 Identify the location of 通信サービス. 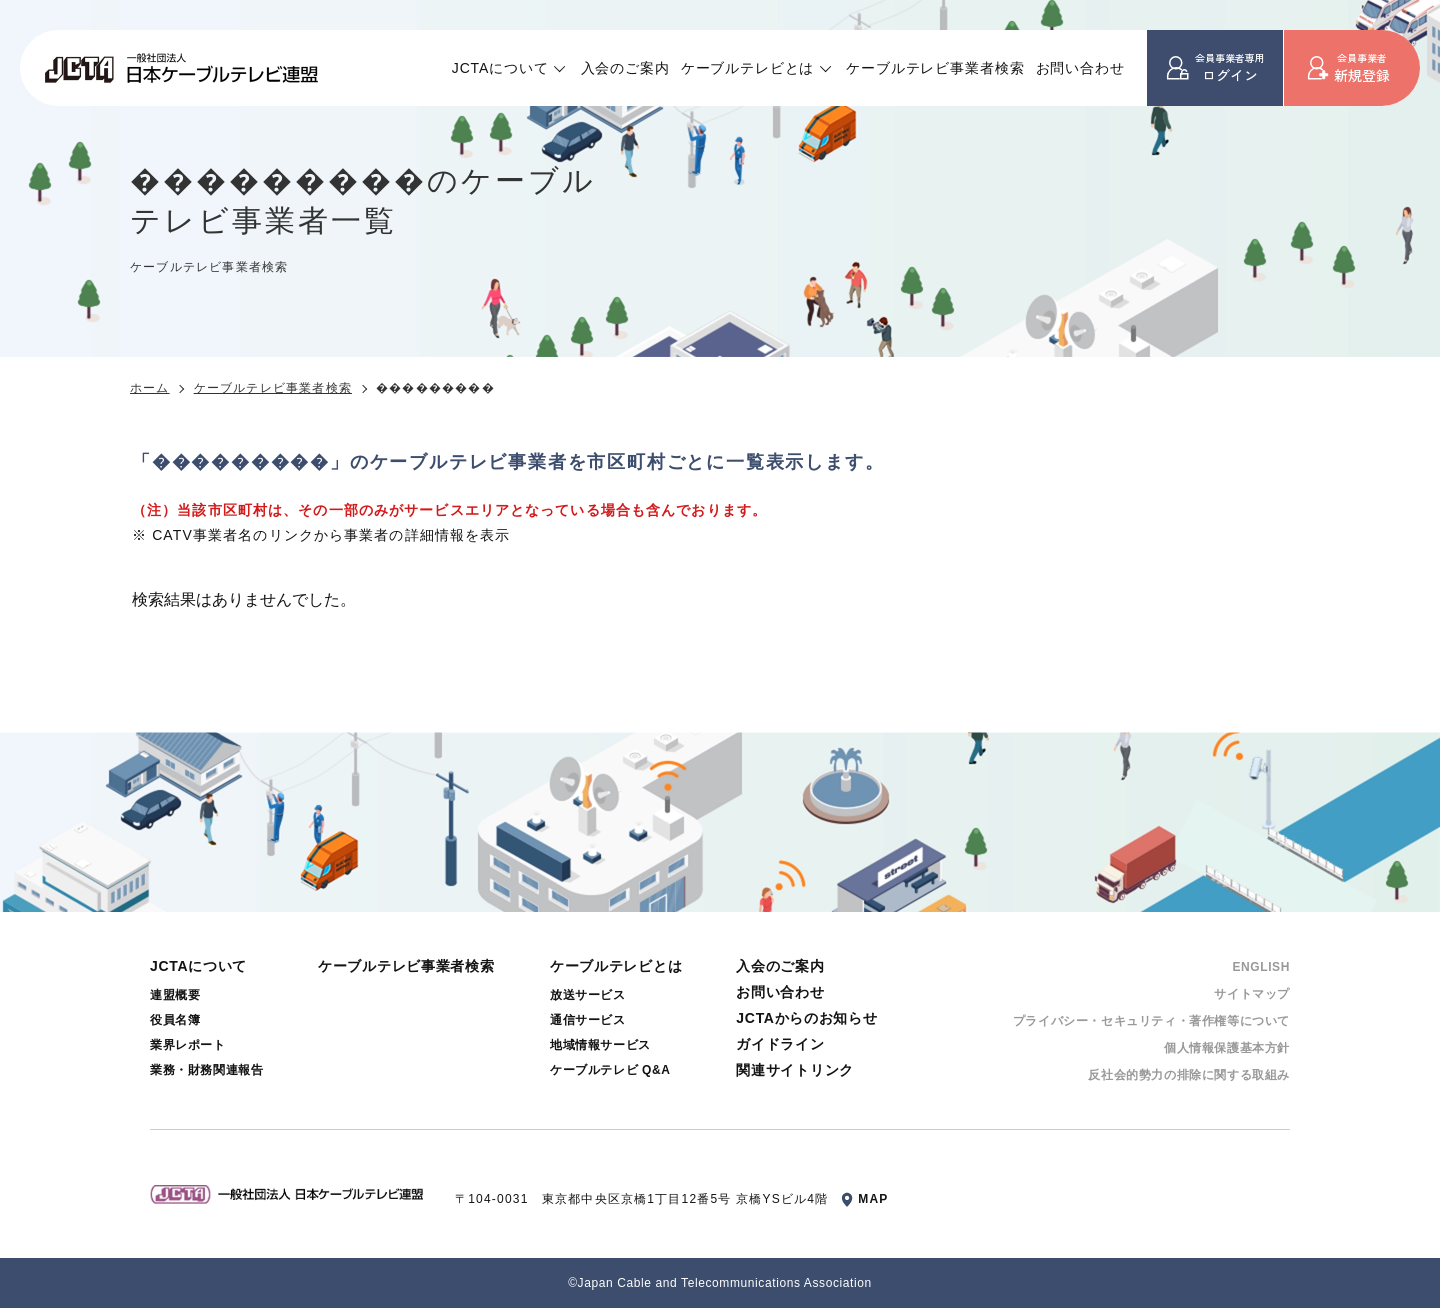
(588, 1020).